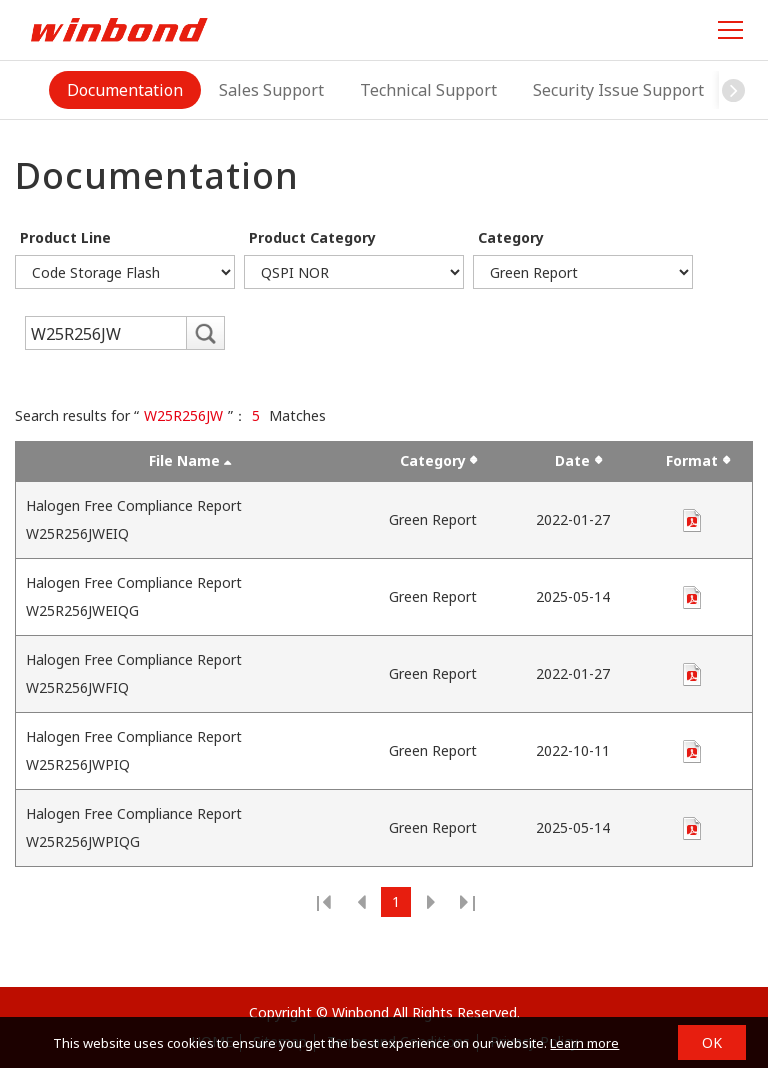  Describe the element at coordinates (734, 90) in the screenshot. I see `[button]` at that location.